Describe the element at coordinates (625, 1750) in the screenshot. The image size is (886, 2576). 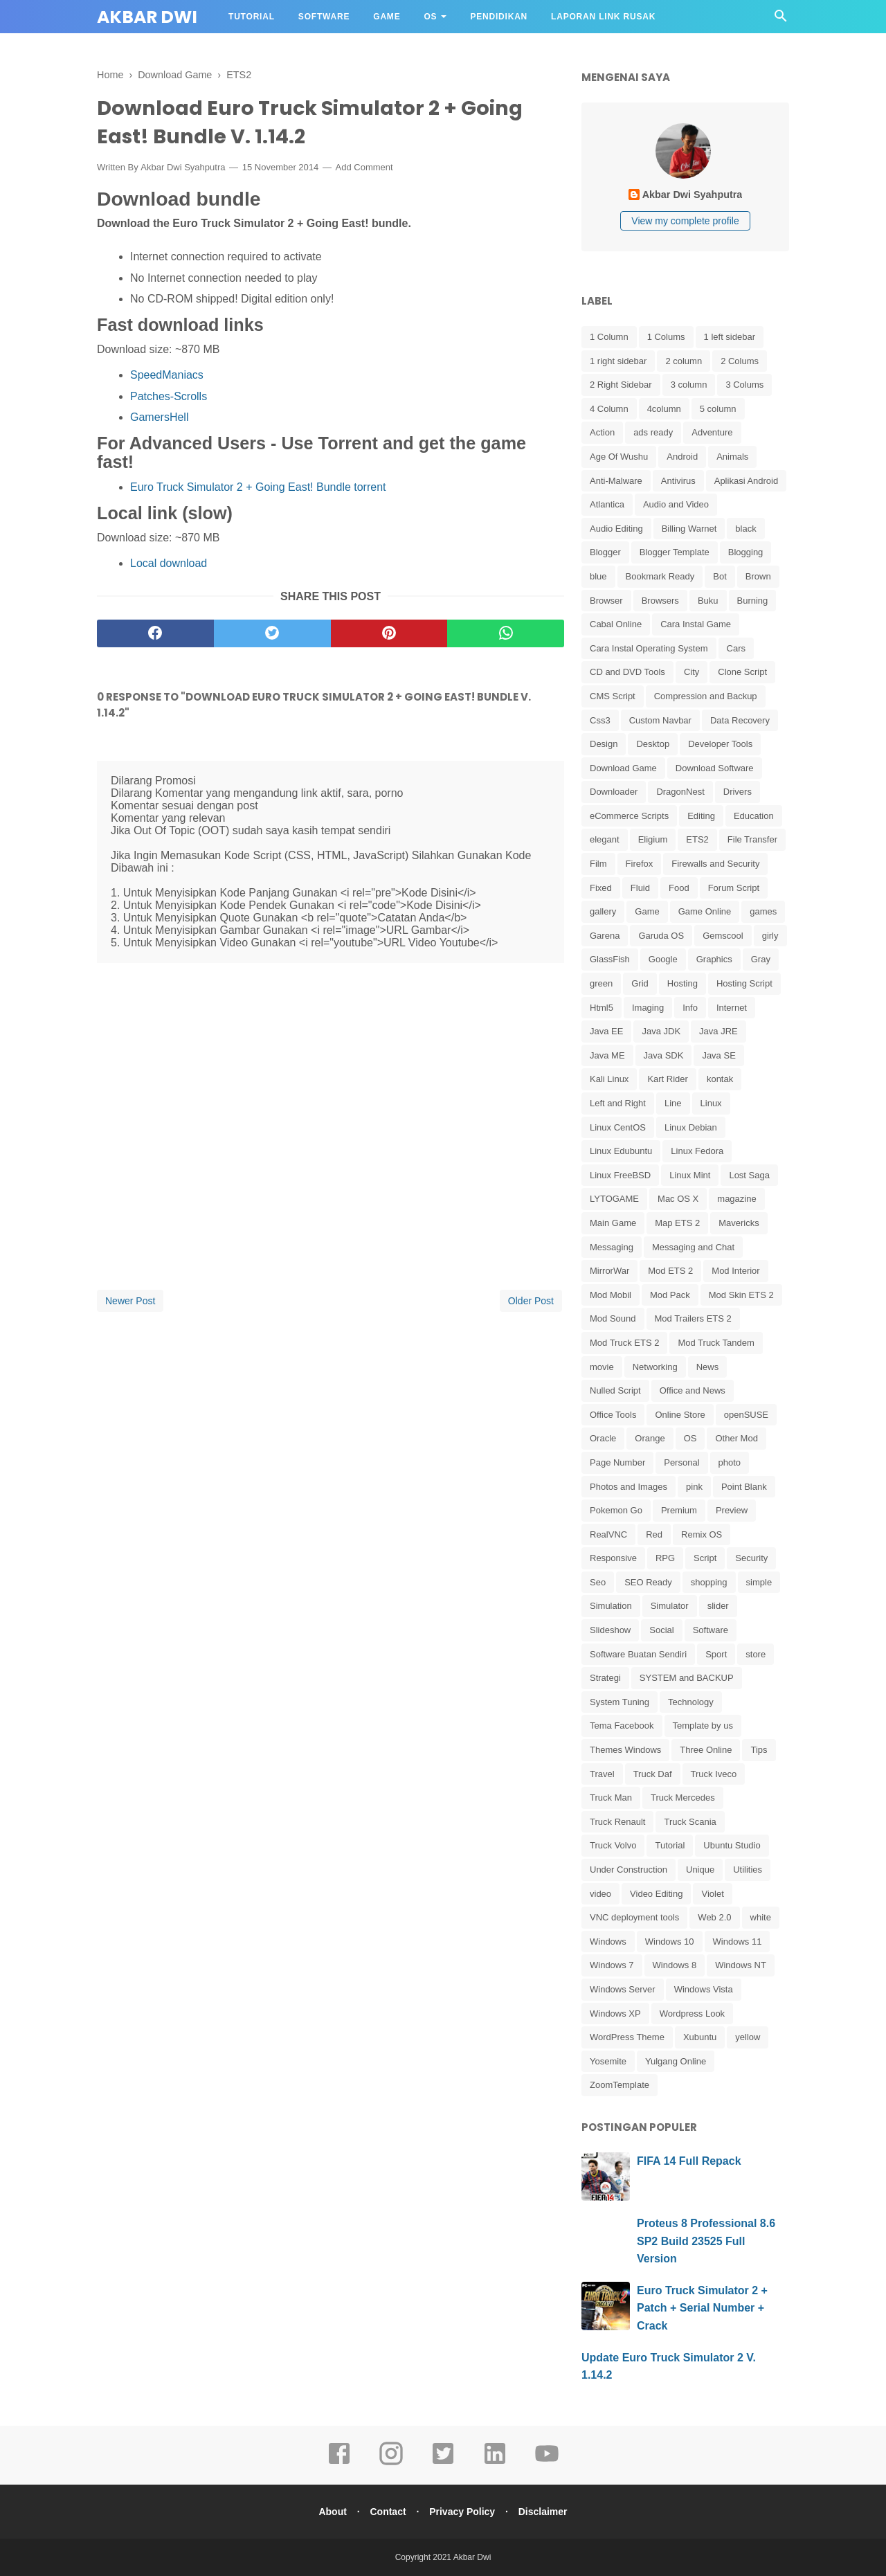
I see `Themes Windows` at that location.